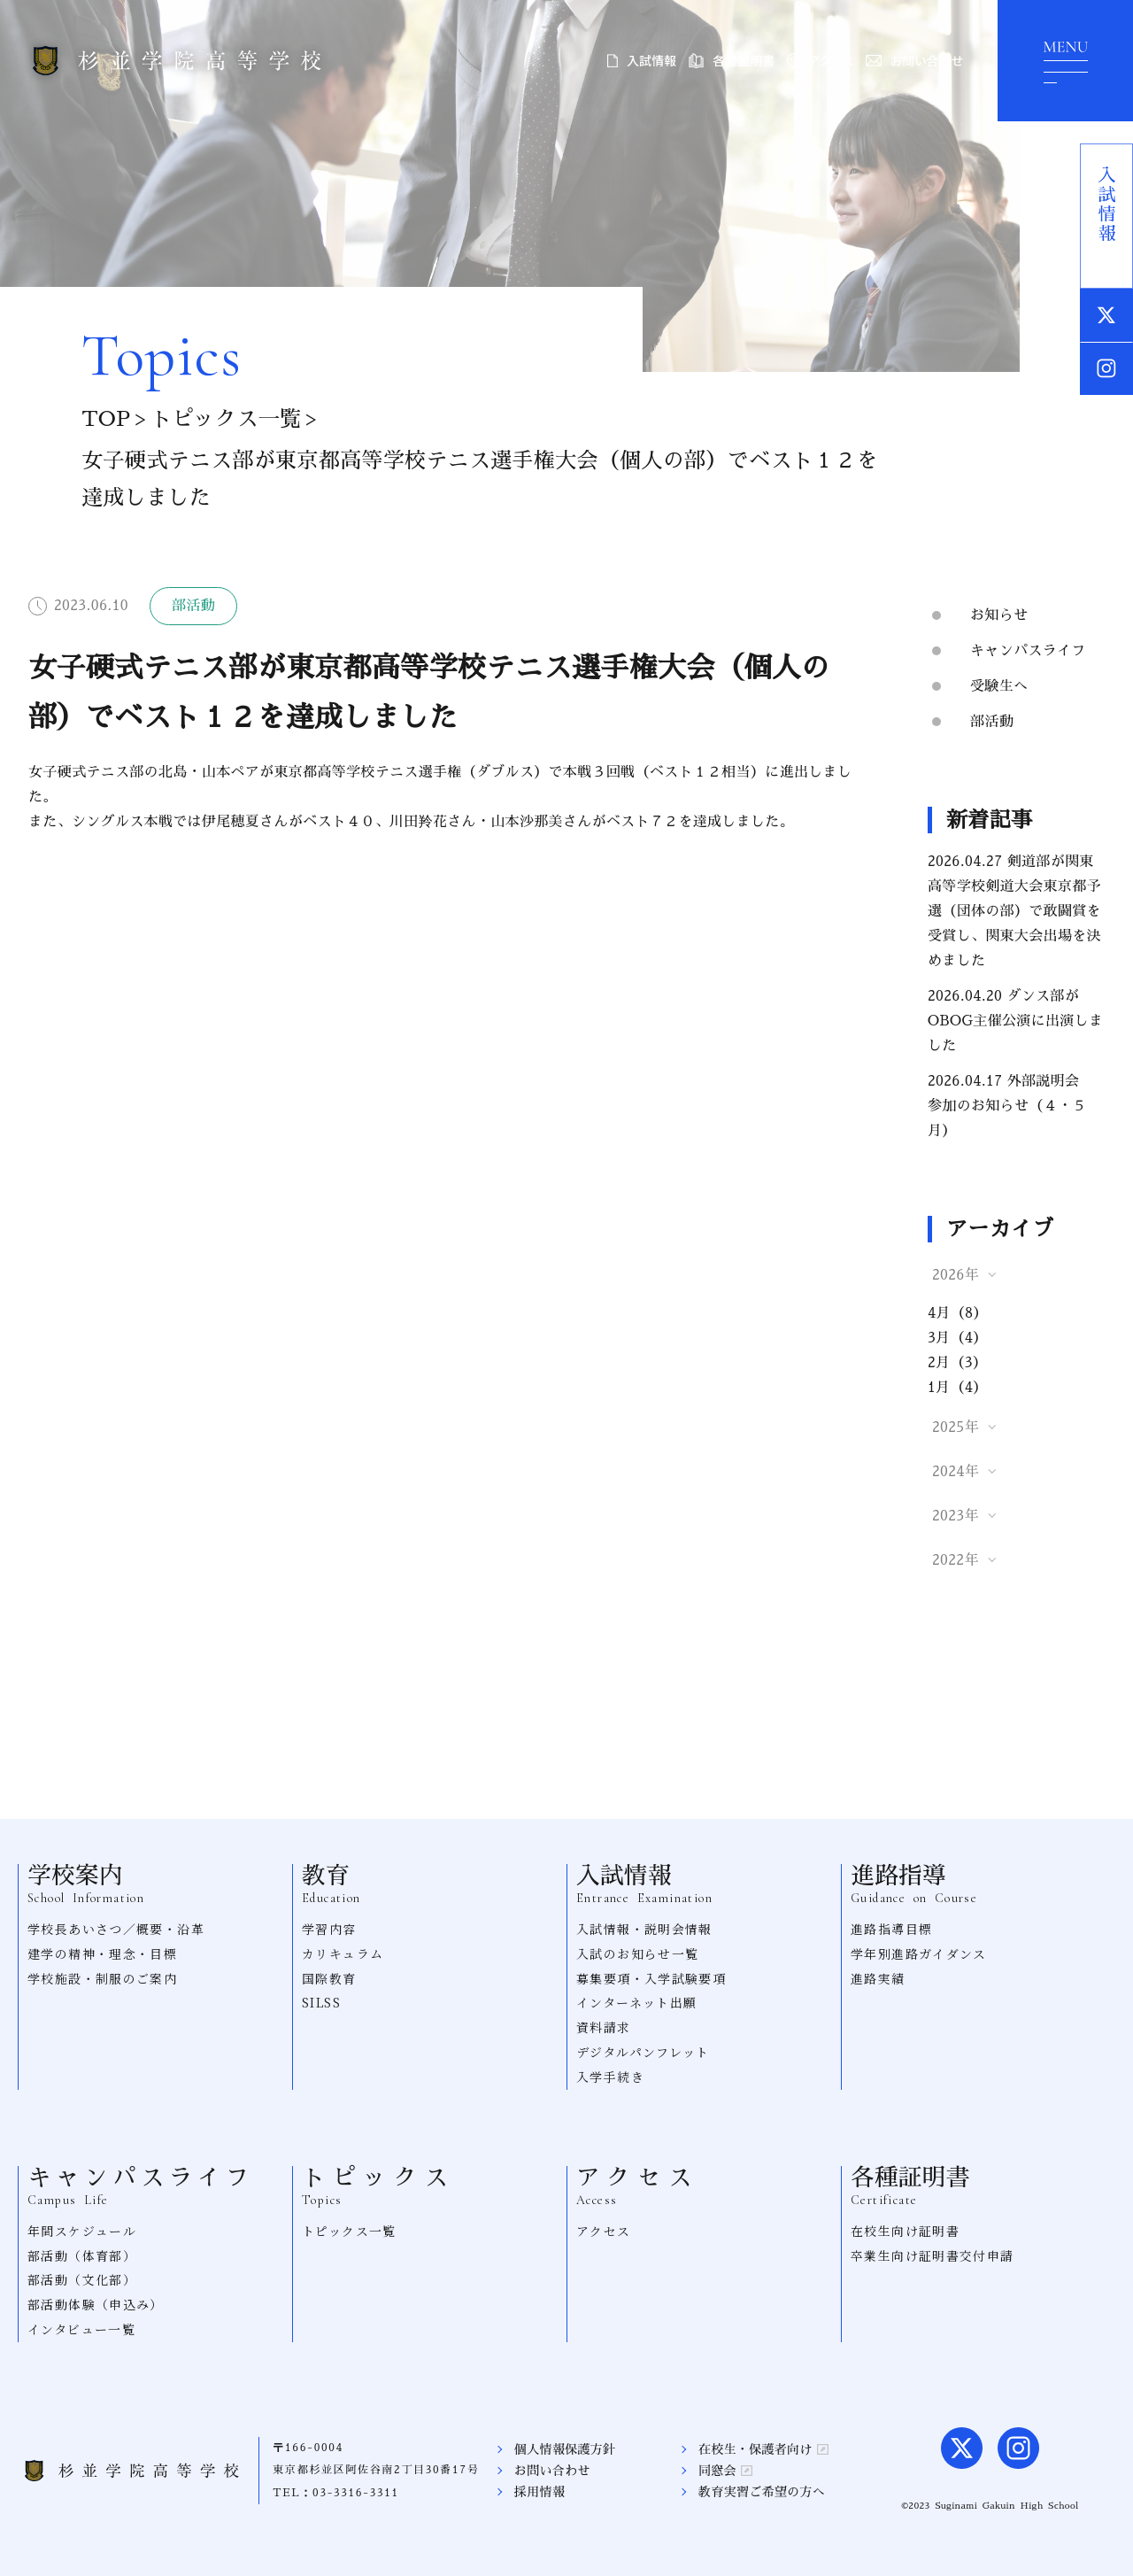 The height and width of the screenshot is (2576, 1133). Describe the element at coordinates (732, 60) in the screenshot. I see `各種証明書` at that location.